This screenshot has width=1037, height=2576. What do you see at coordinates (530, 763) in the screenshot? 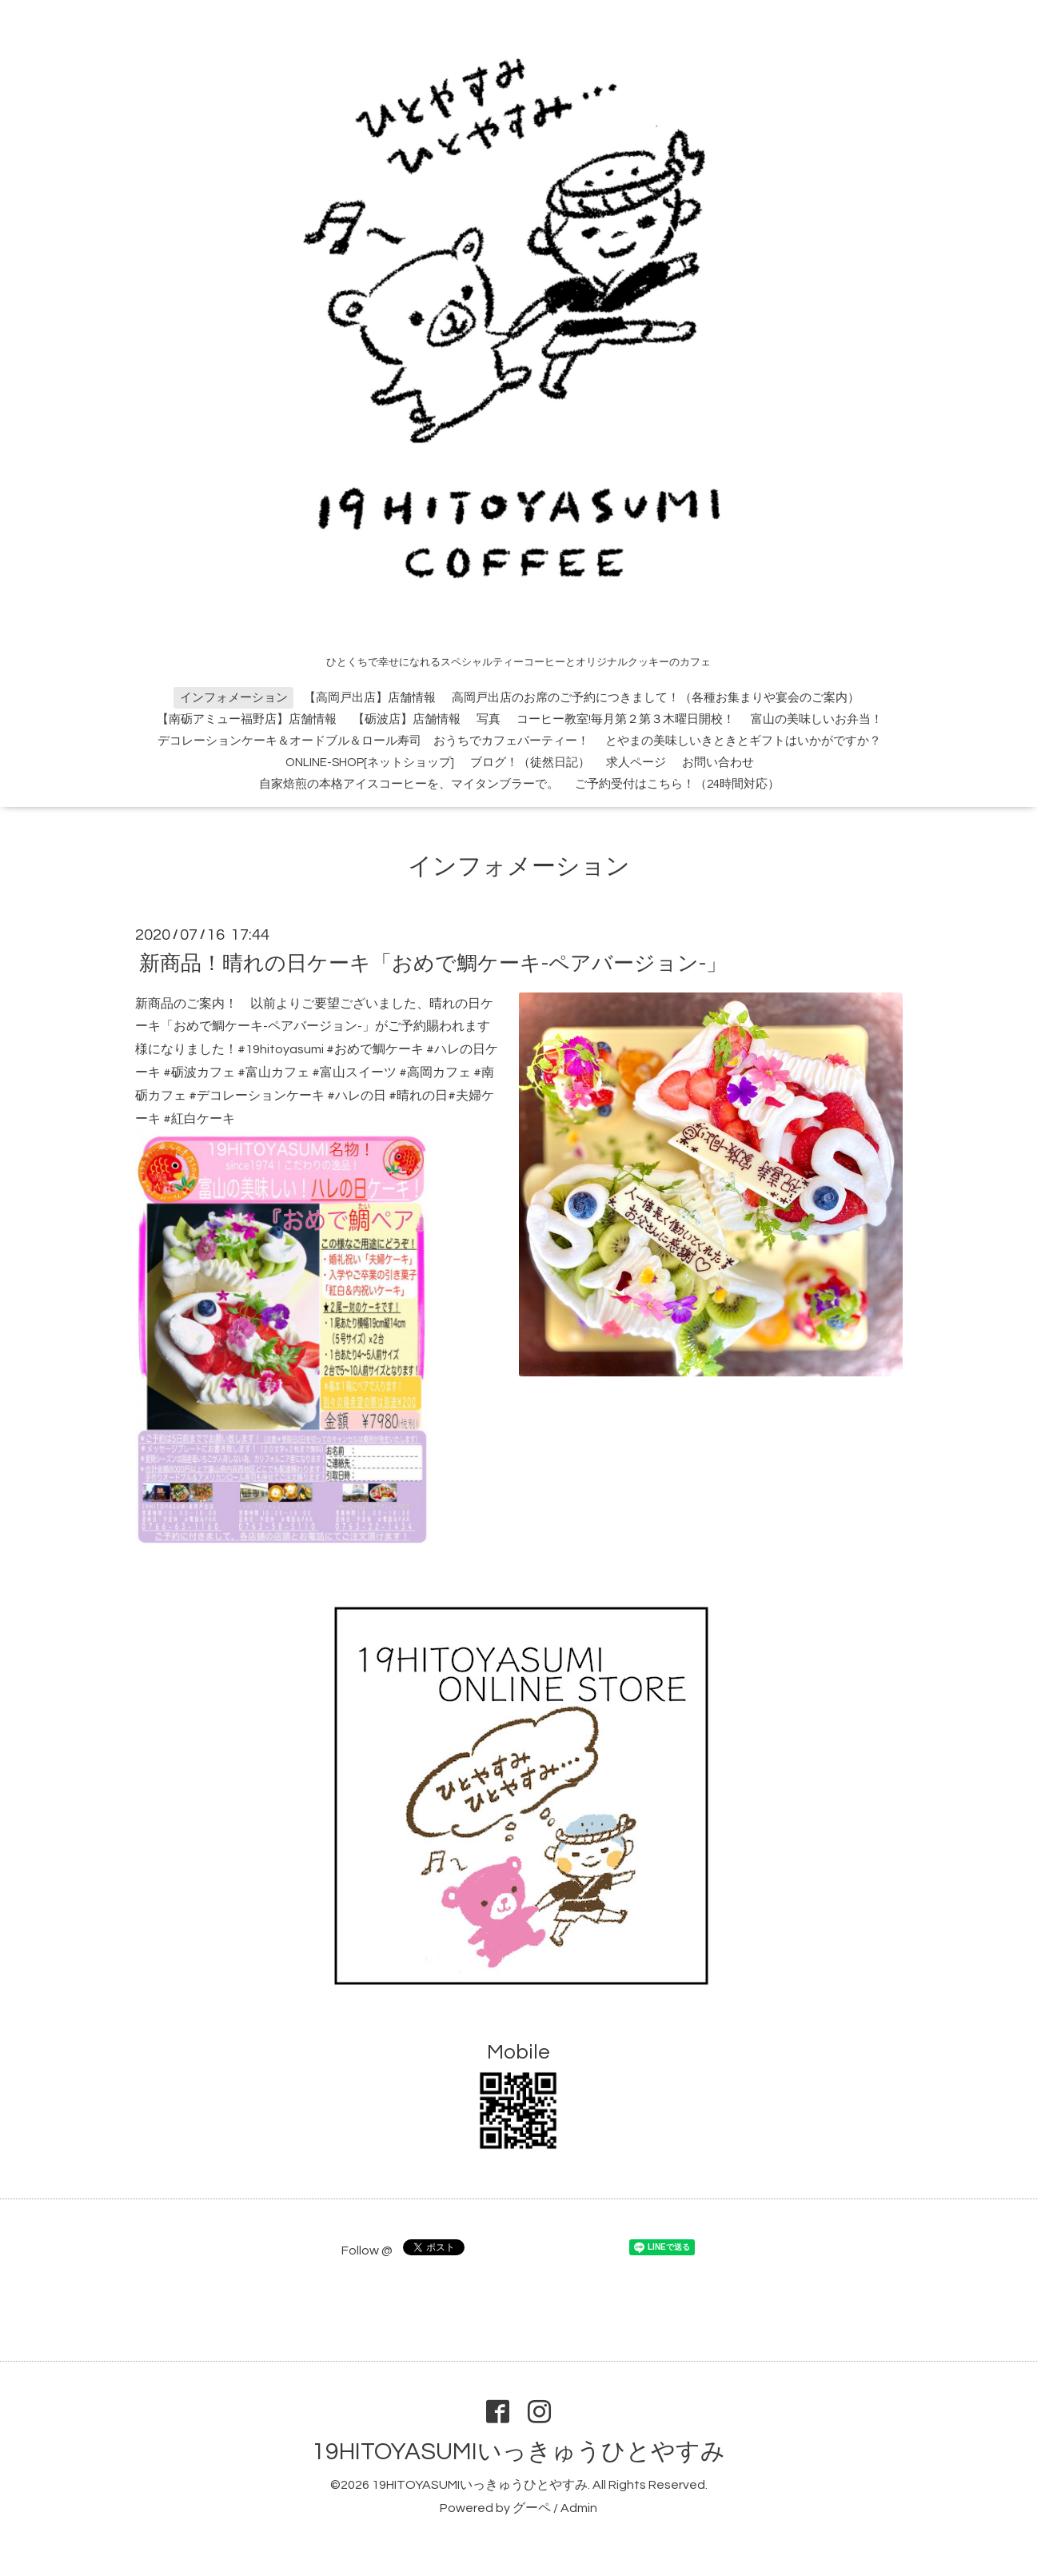
I see `ブログ！（徒然日記）` at bounding box center [530, 763].